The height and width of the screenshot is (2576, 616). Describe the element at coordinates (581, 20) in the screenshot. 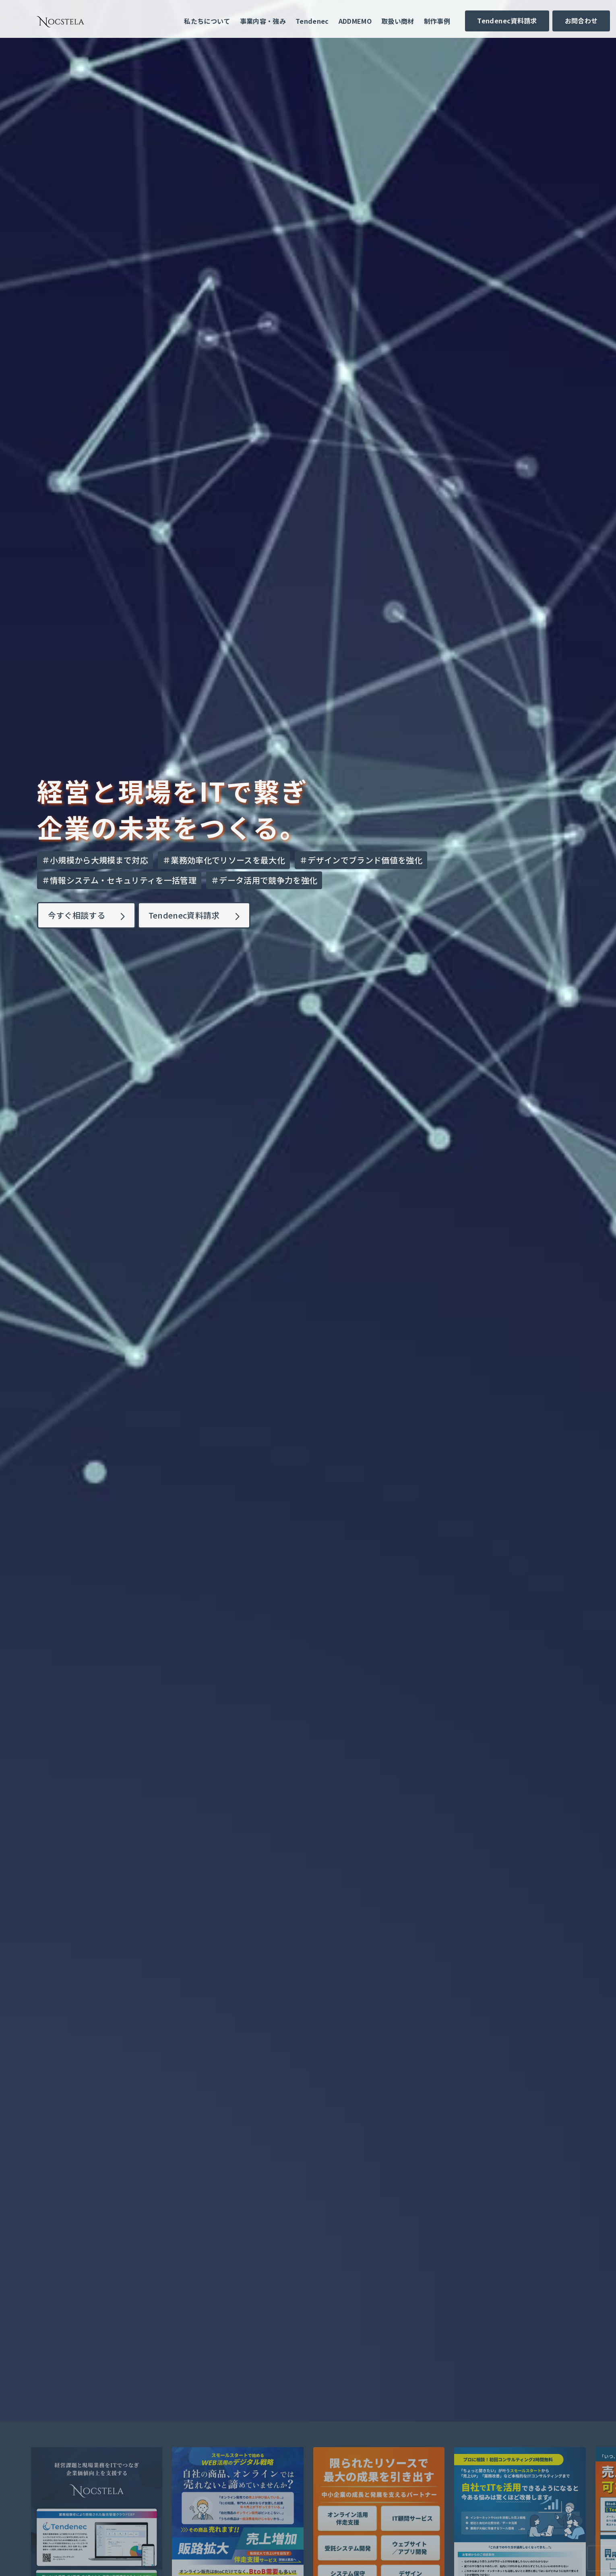

I see `お問合わせ` at that location.